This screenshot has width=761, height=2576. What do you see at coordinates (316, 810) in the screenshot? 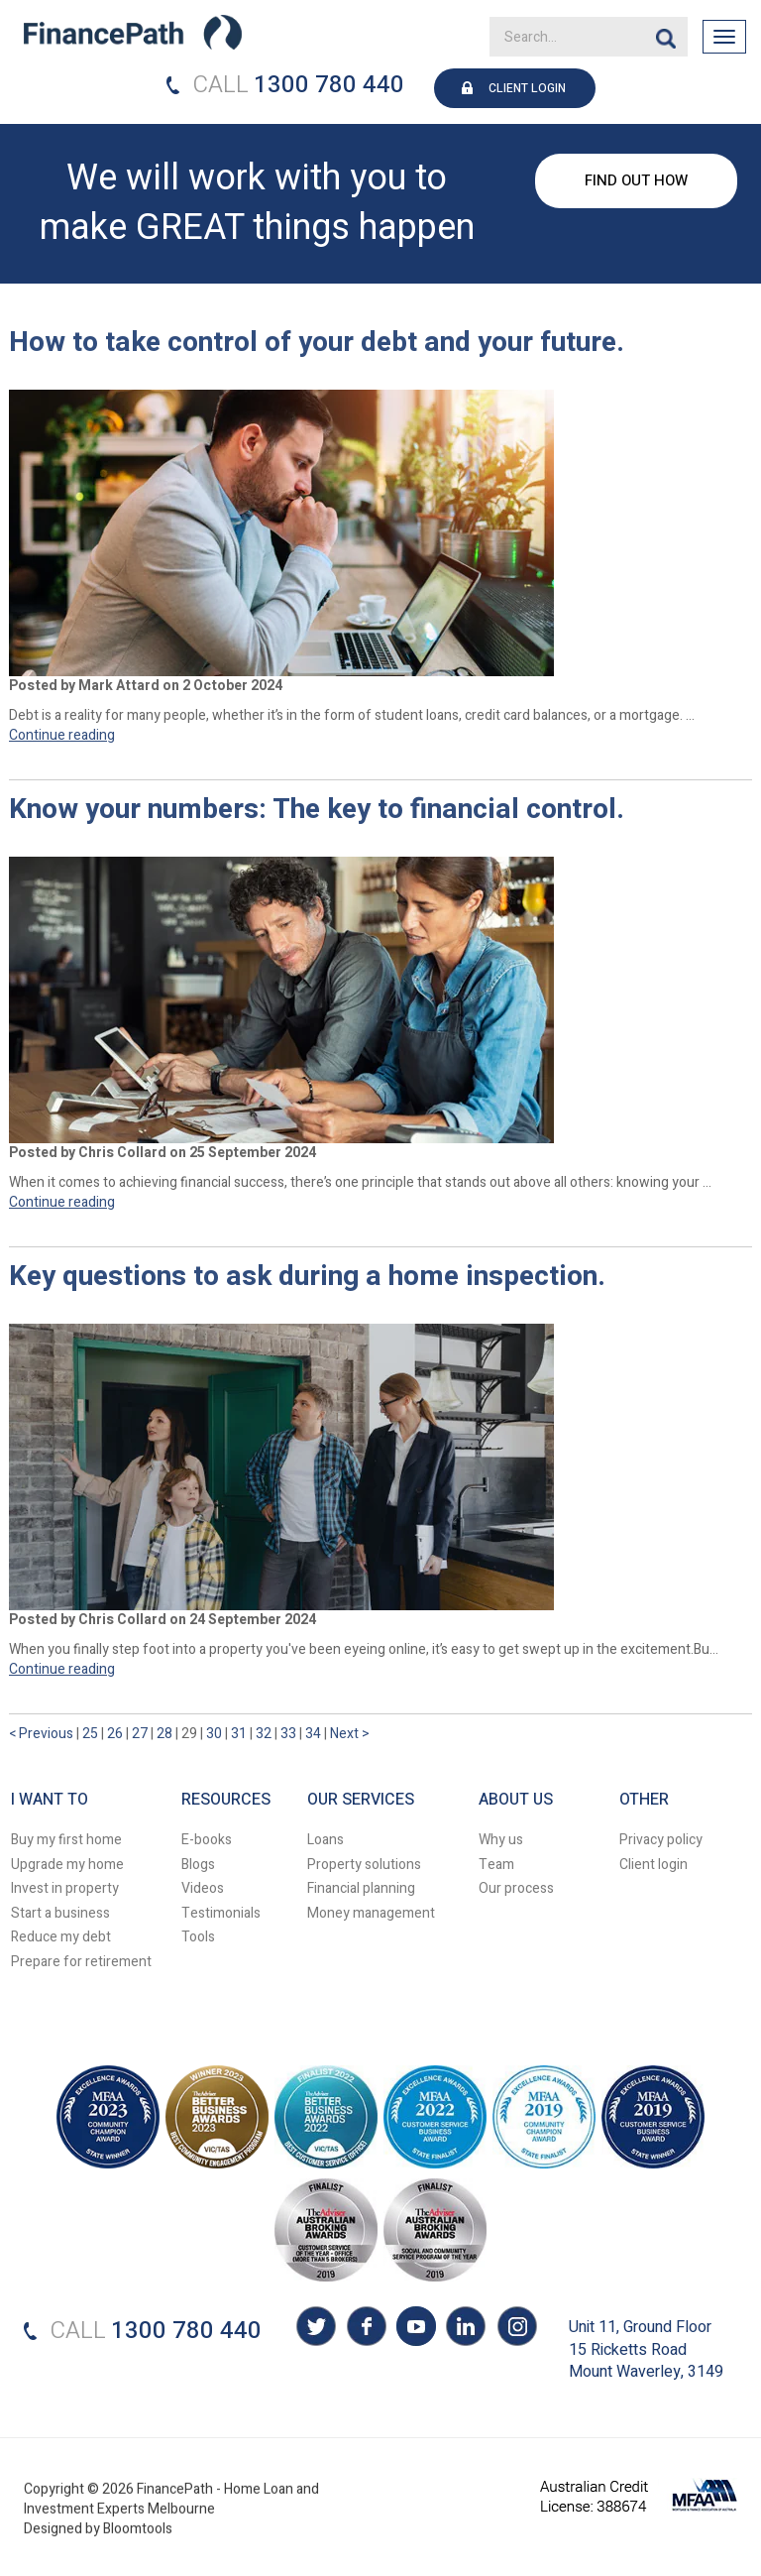
I see `Know your numbers: The key to financial control.` at bounding box center [316, 810].